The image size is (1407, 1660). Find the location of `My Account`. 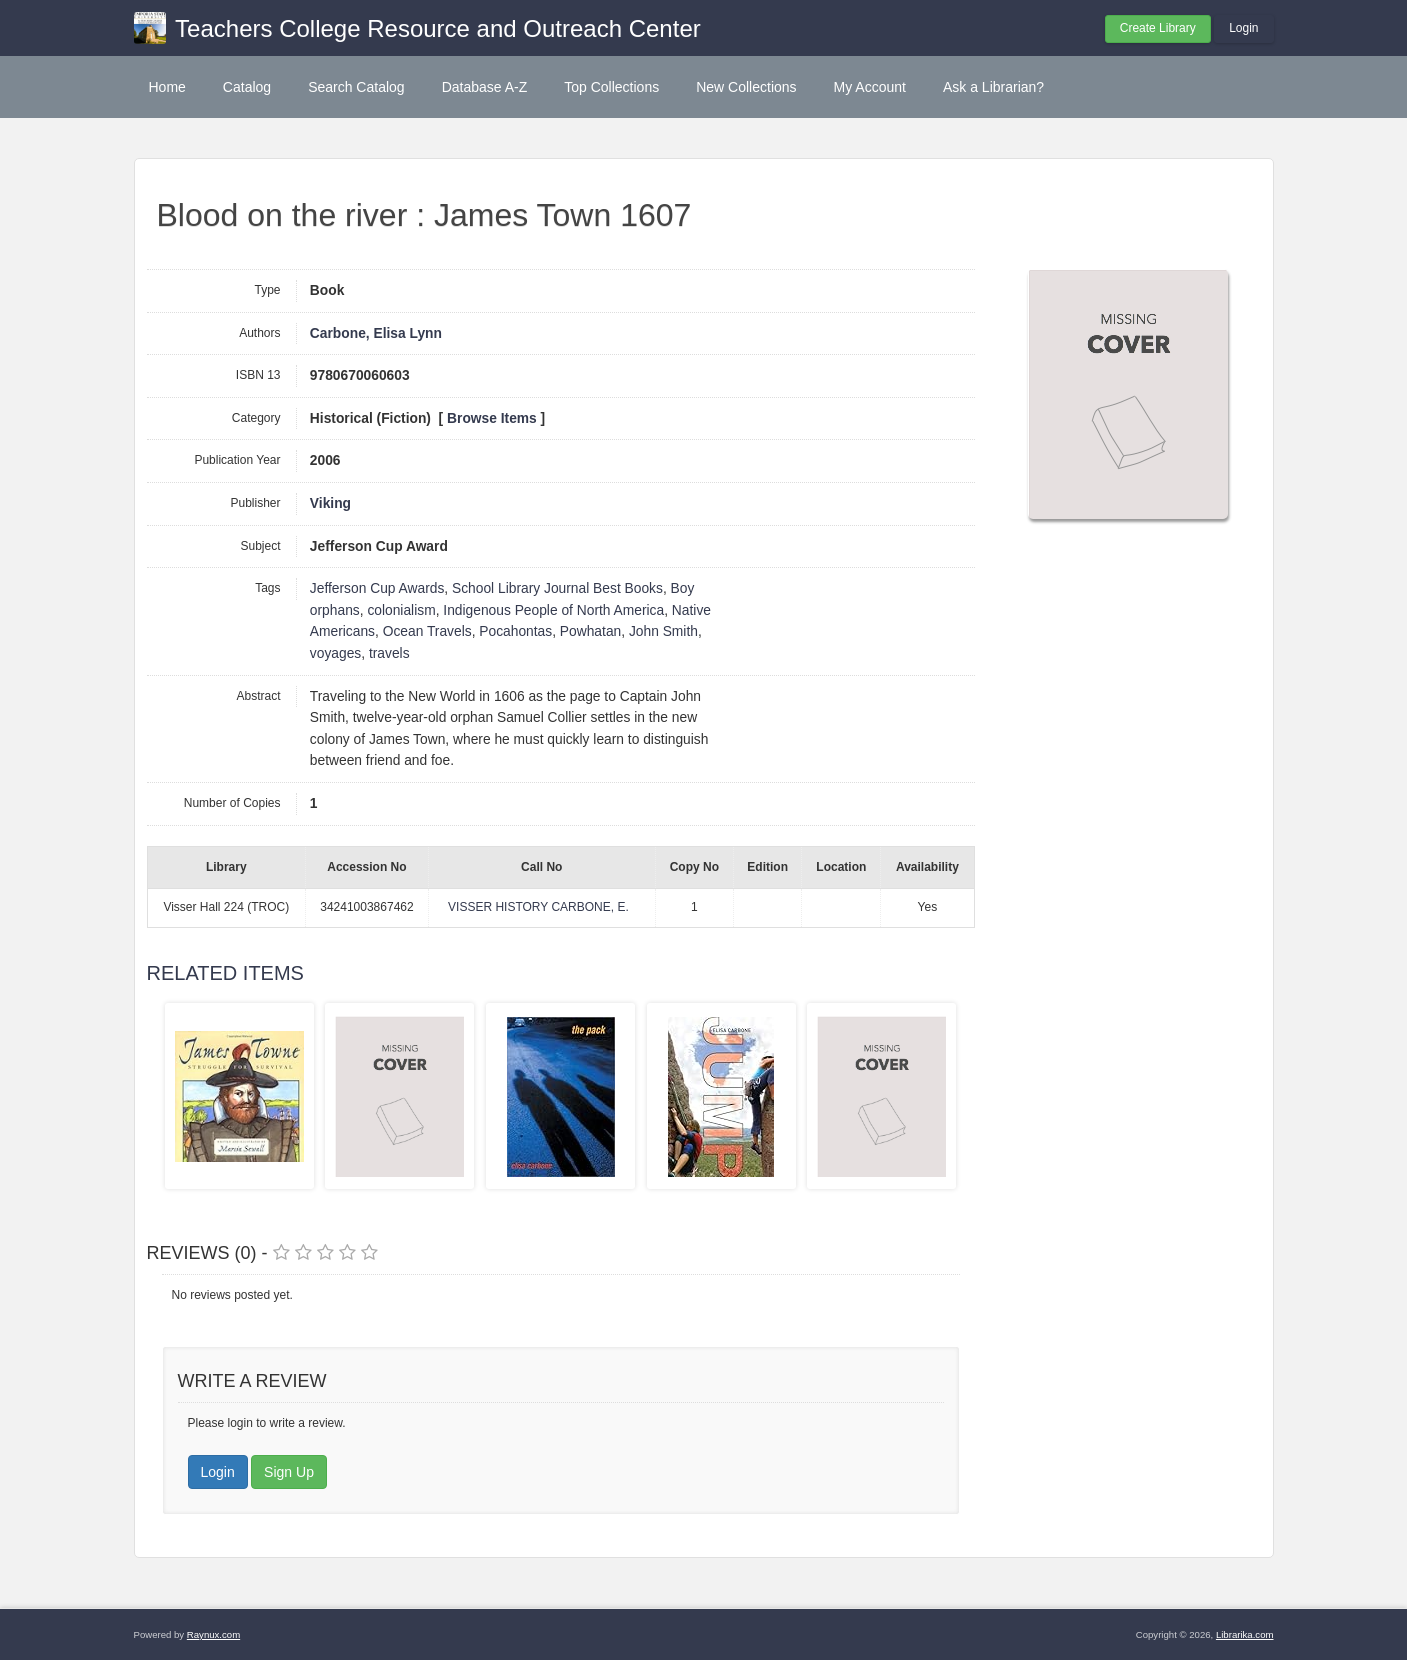

My Account is located at coordinates (870, 87).